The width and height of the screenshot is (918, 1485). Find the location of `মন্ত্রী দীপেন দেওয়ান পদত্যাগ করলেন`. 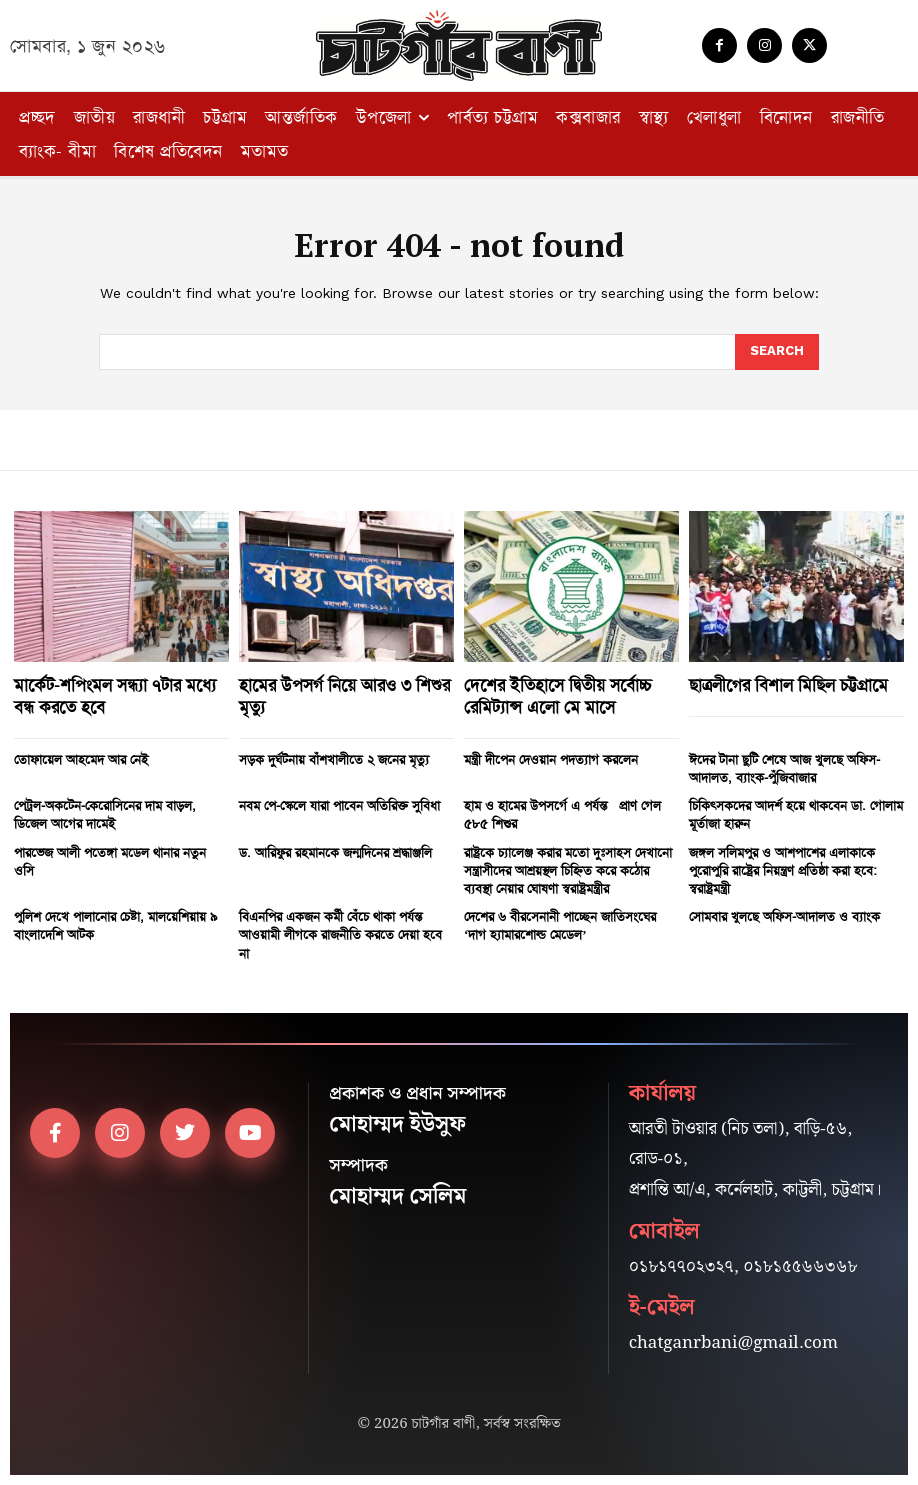

মন্ত্রী দীপেন দেওয়ান পদত্যাগ করলেন is located at coordinates (551, 759).